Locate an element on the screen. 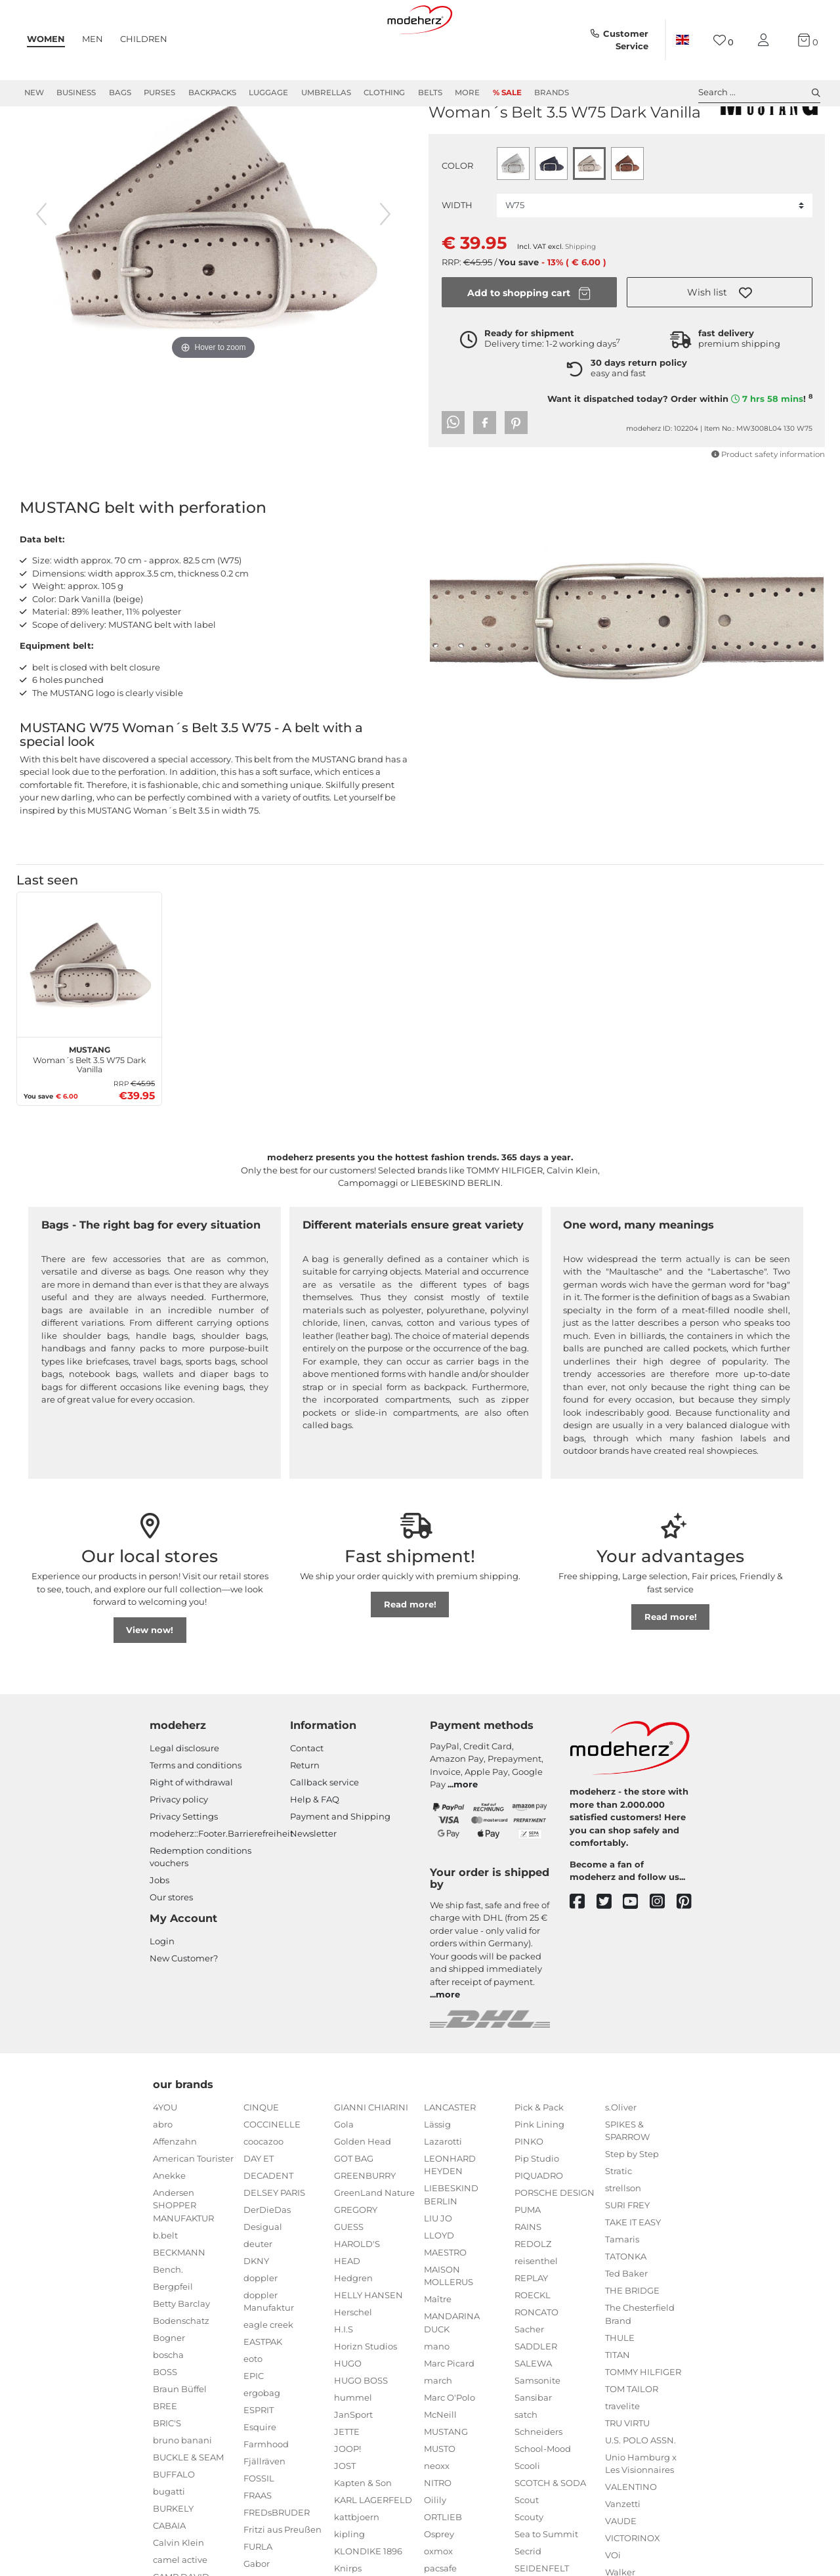  DAY ET is located at coordinates (258, 2205).